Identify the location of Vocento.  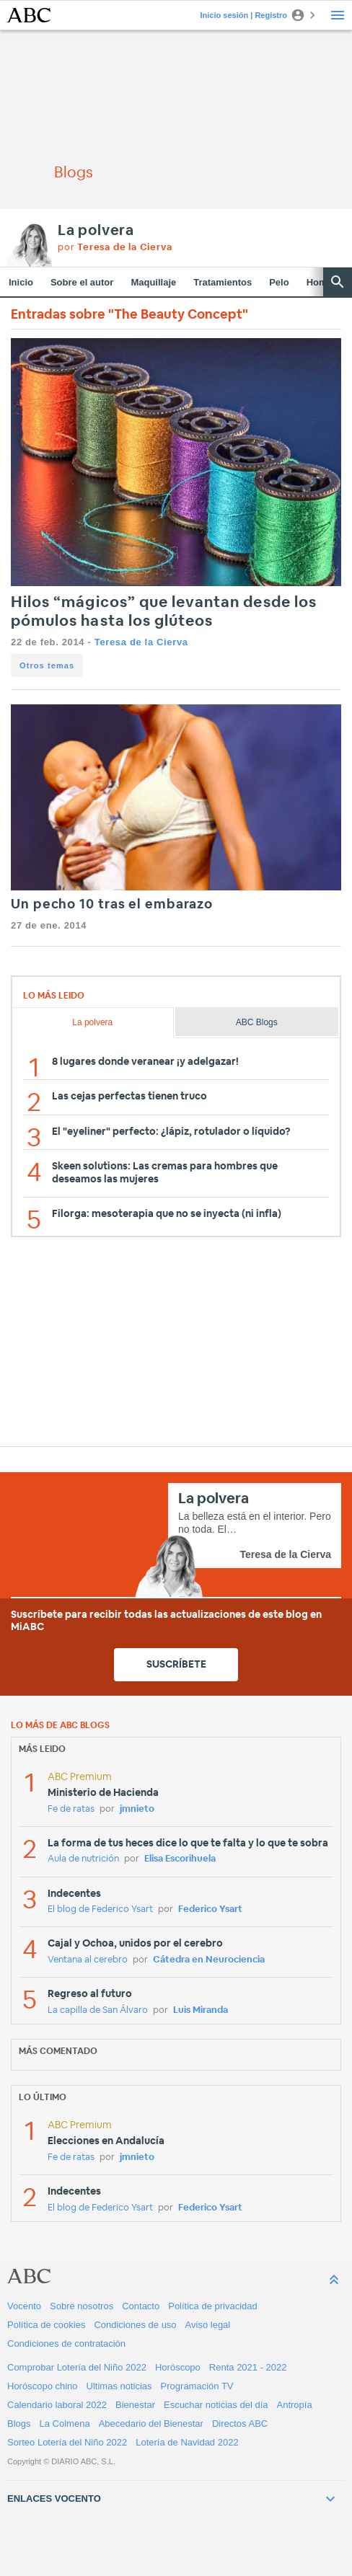
(24, 2306).